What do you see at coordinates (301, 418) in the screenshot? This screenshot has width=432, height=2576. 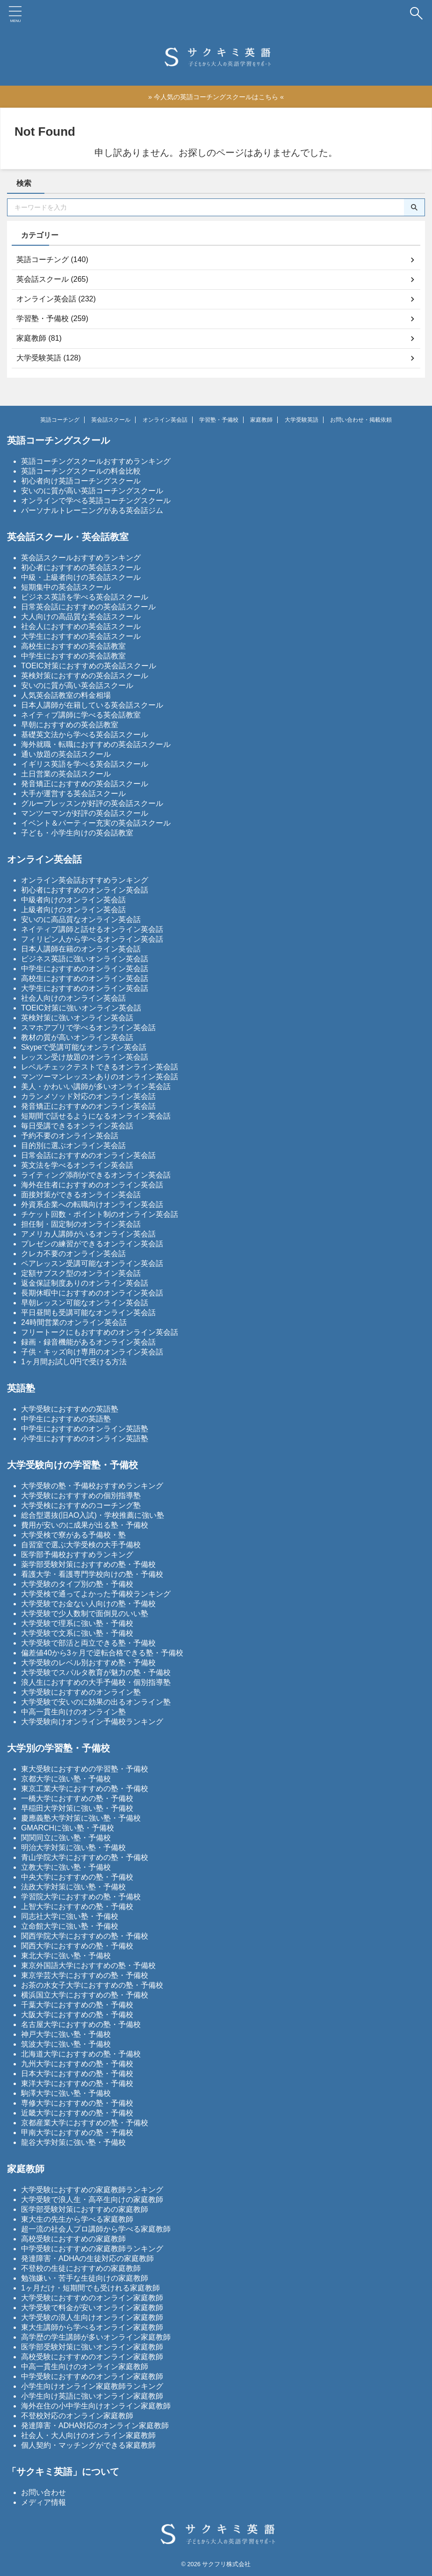 I see `大学受験英語` at bounding box center [301, 418].